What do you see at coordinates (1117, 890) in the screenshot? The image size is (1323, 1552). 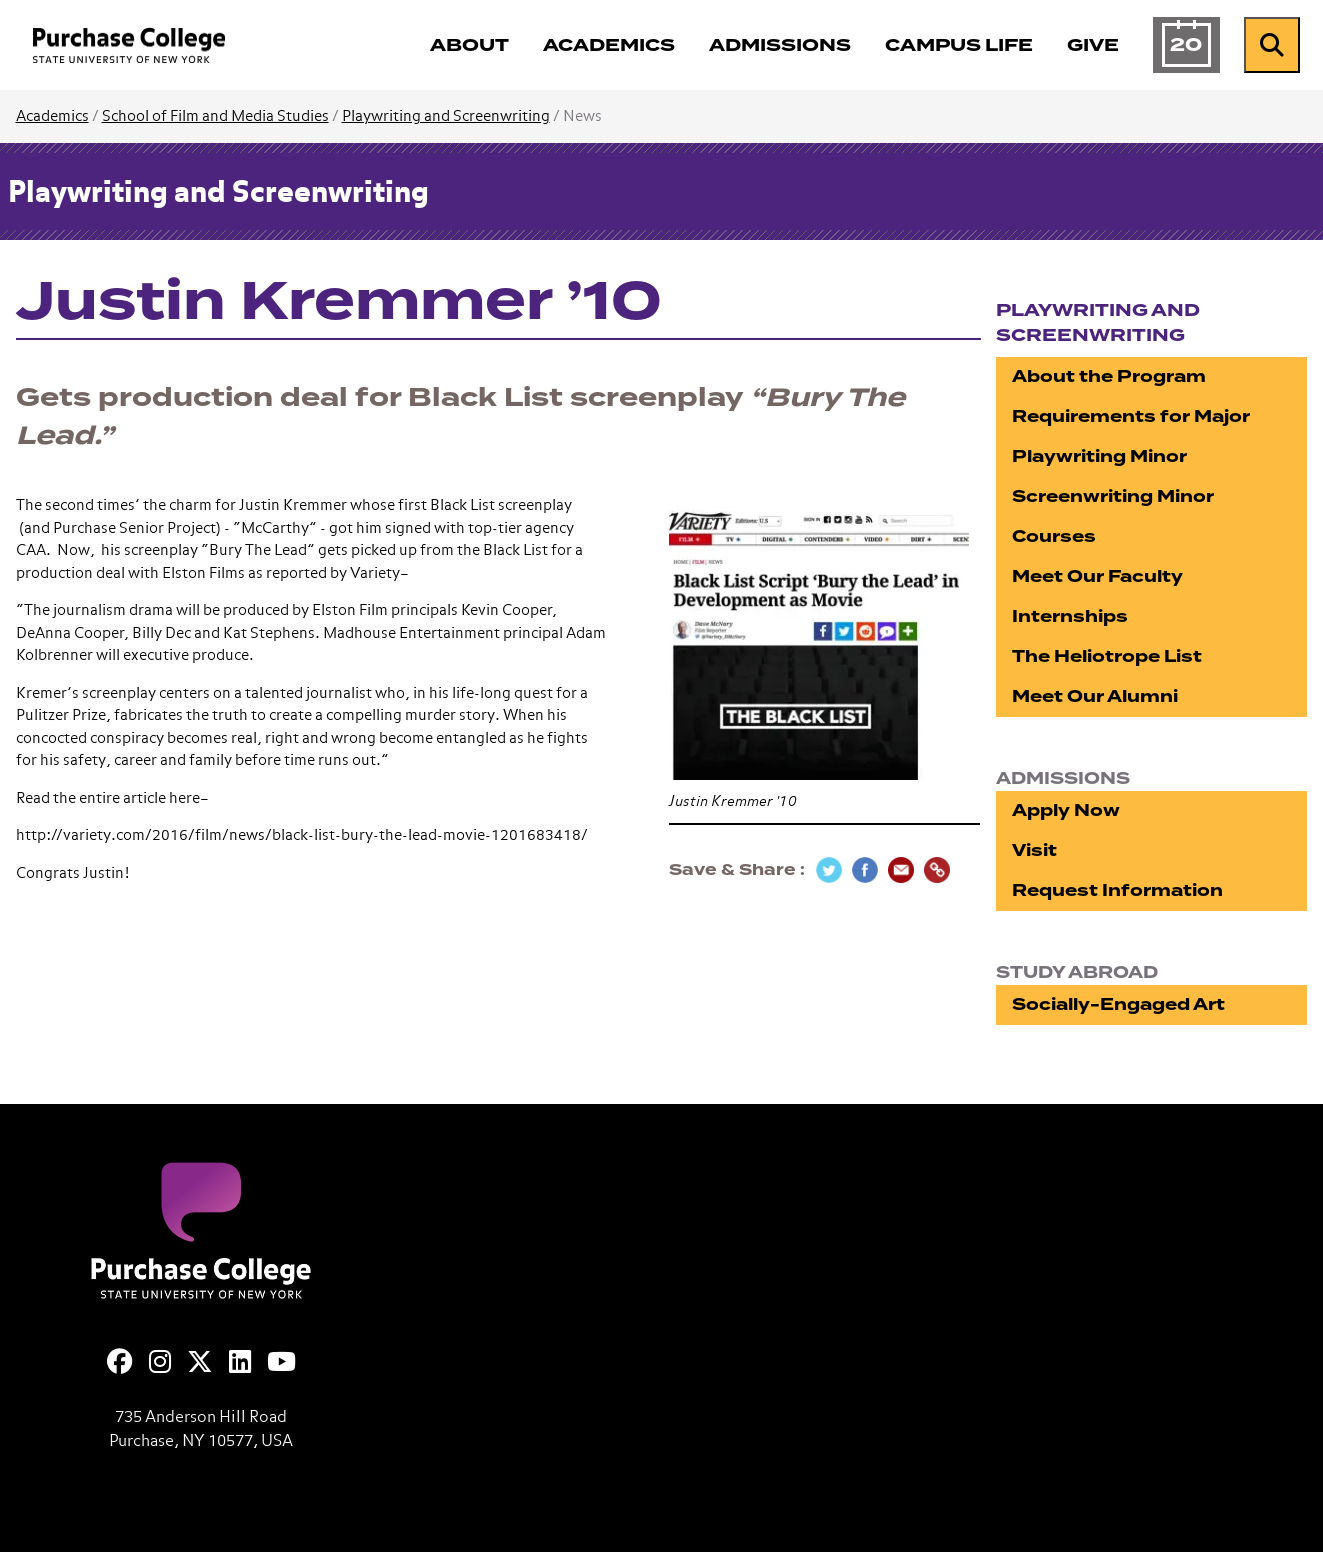 I see `Request Information` at bounding box center [1117, 890].